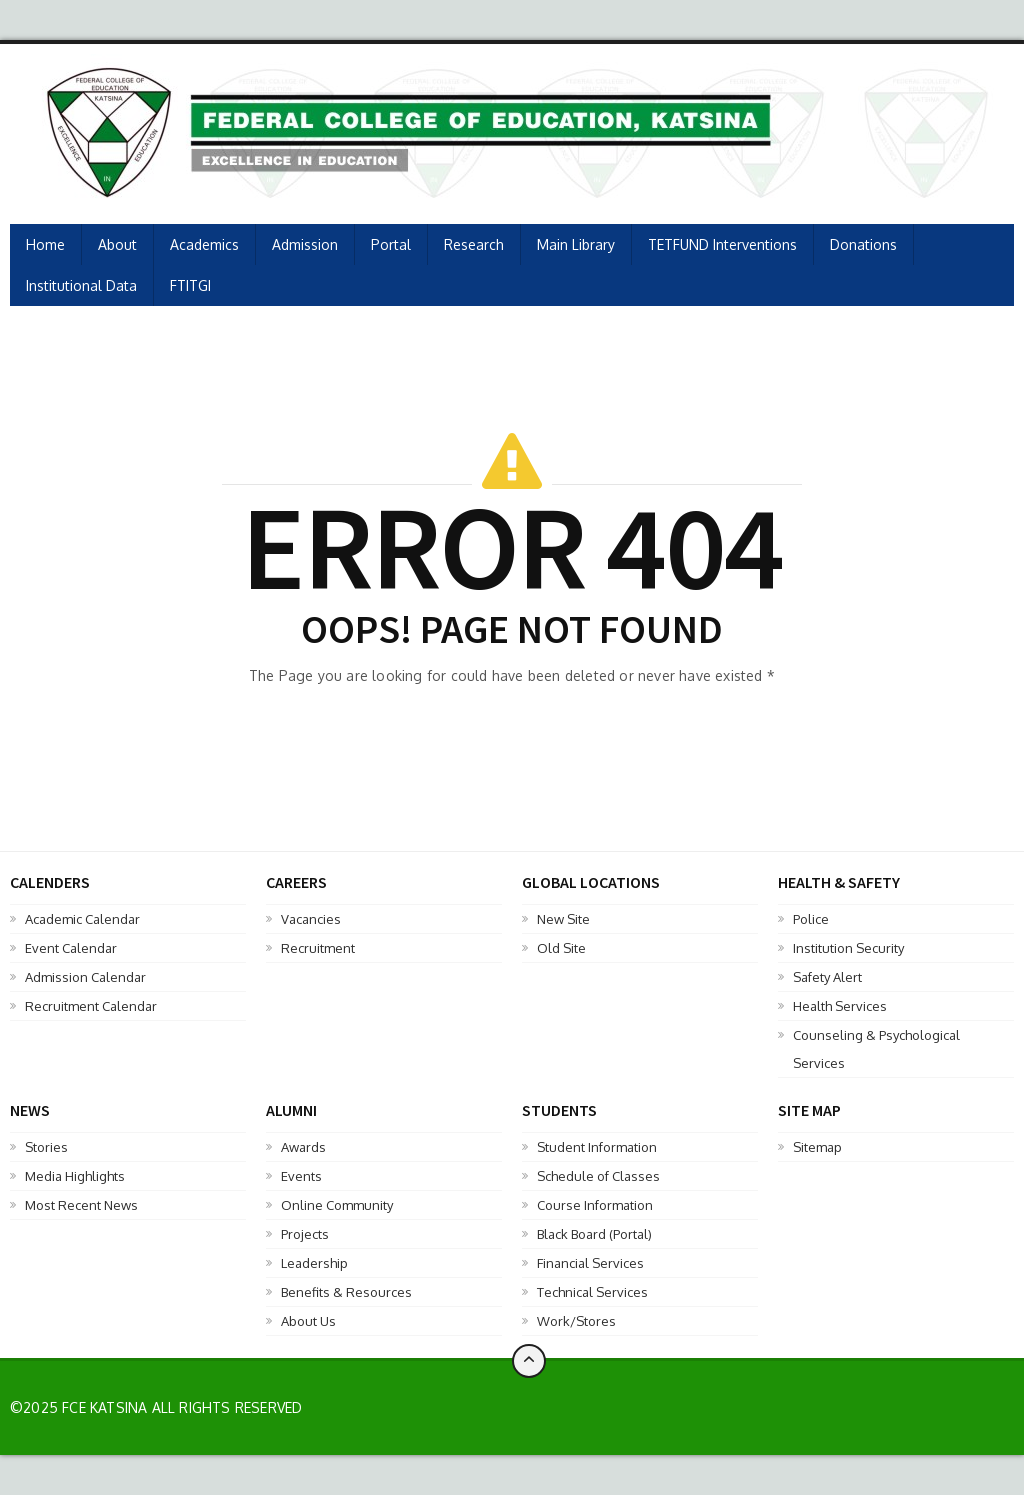 This screenshot has width=1024, height=1495. Describe the element at coordinates (474, 244) in the screenshot. I see `Research` at that location.